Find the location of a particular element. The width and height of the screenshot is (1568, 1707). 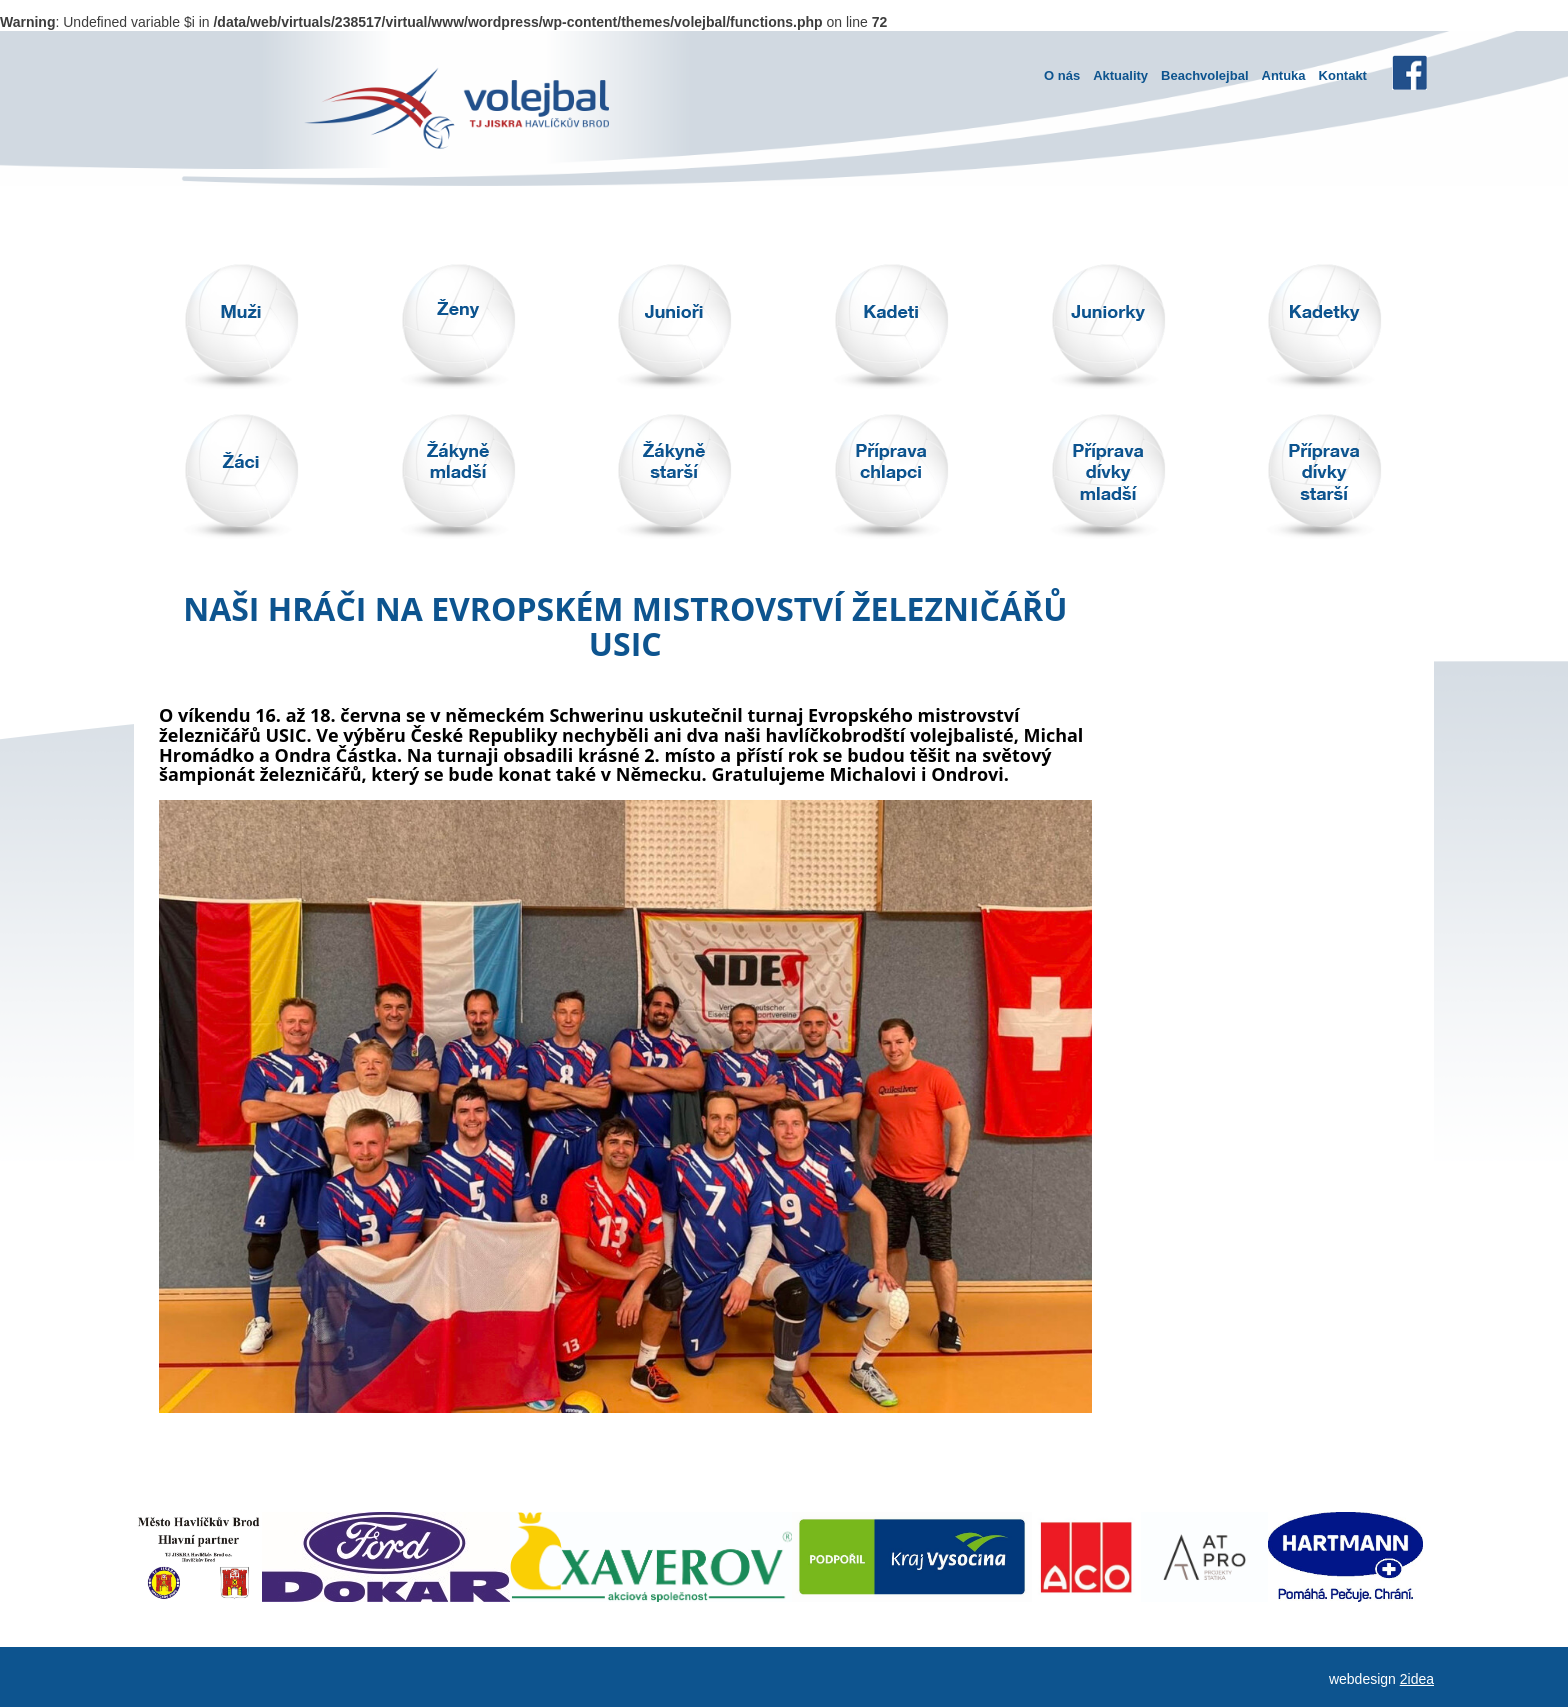

Aktuality is located at coordinates (1120, 75).